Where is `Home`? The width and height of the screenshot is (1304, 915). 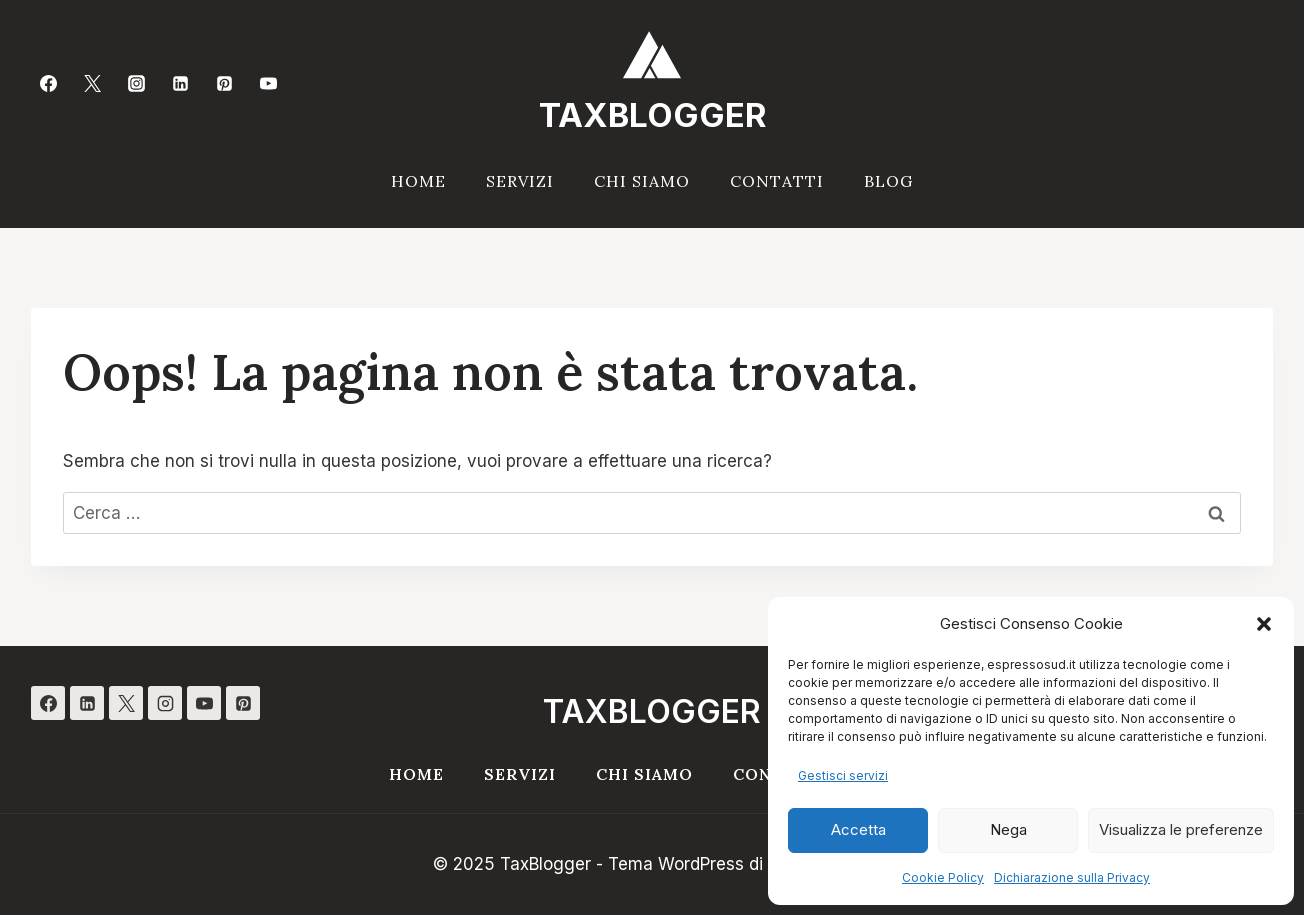
Home is located at coordinates (418, 181).